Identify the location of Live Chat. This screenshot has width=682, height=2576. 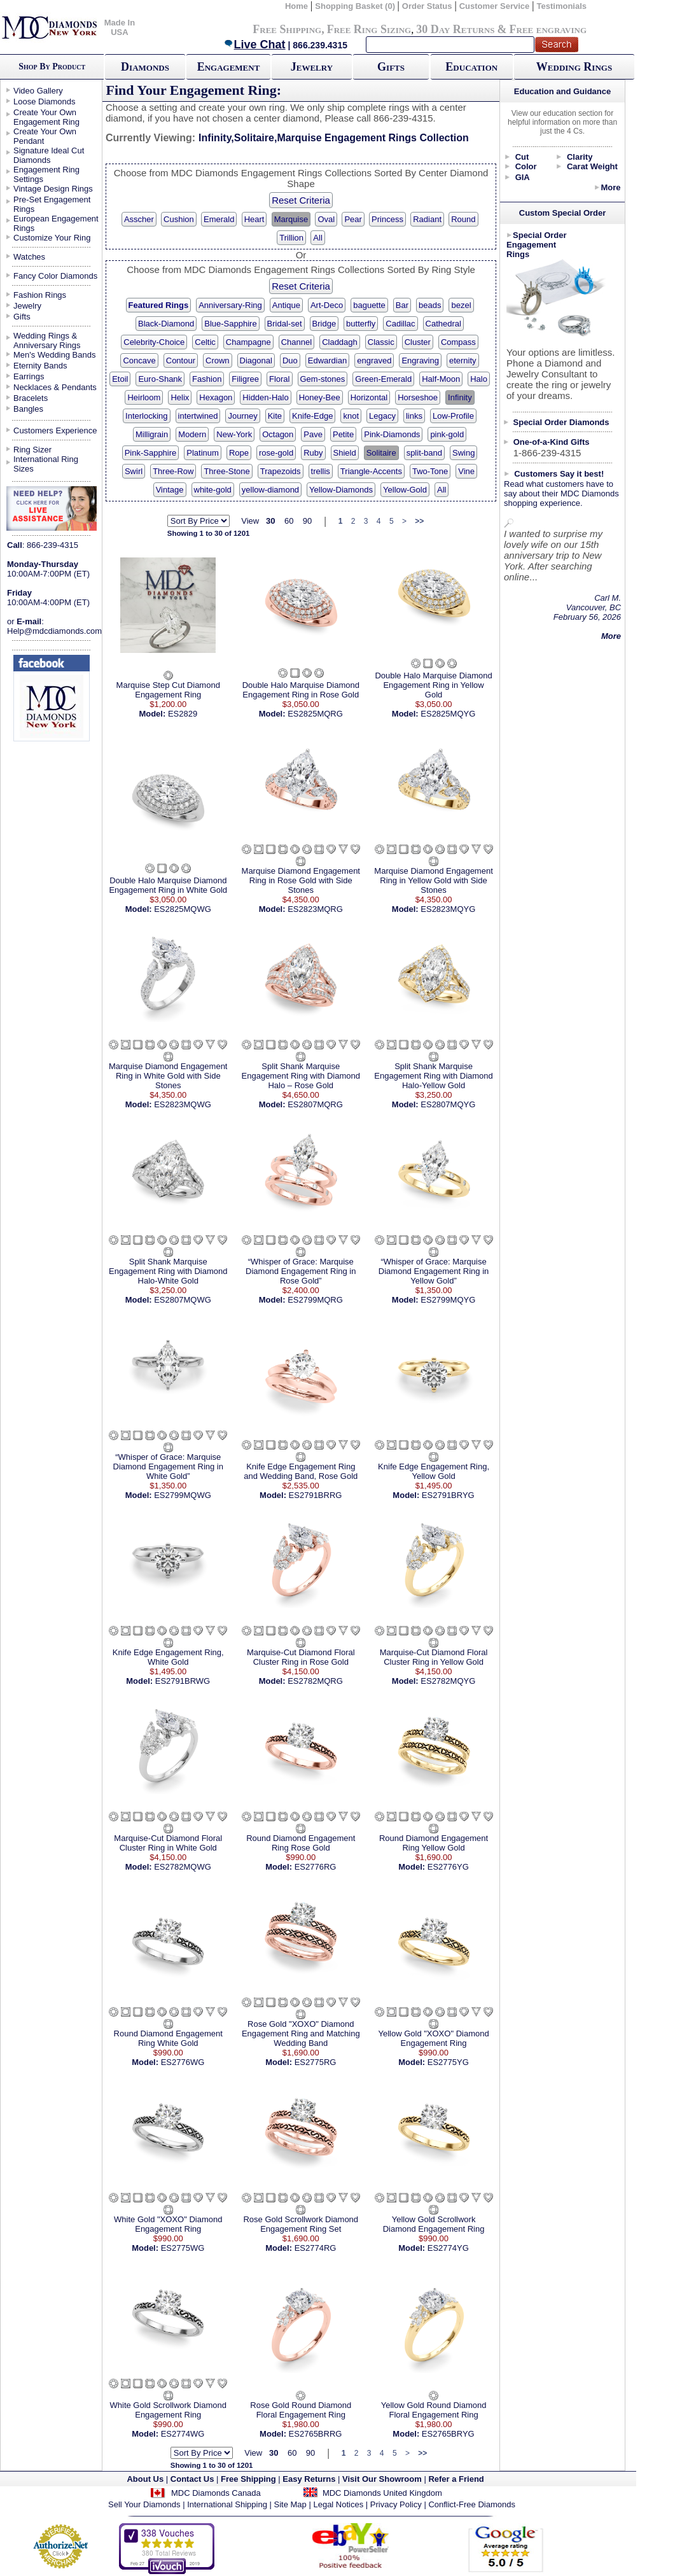
(254, 44).